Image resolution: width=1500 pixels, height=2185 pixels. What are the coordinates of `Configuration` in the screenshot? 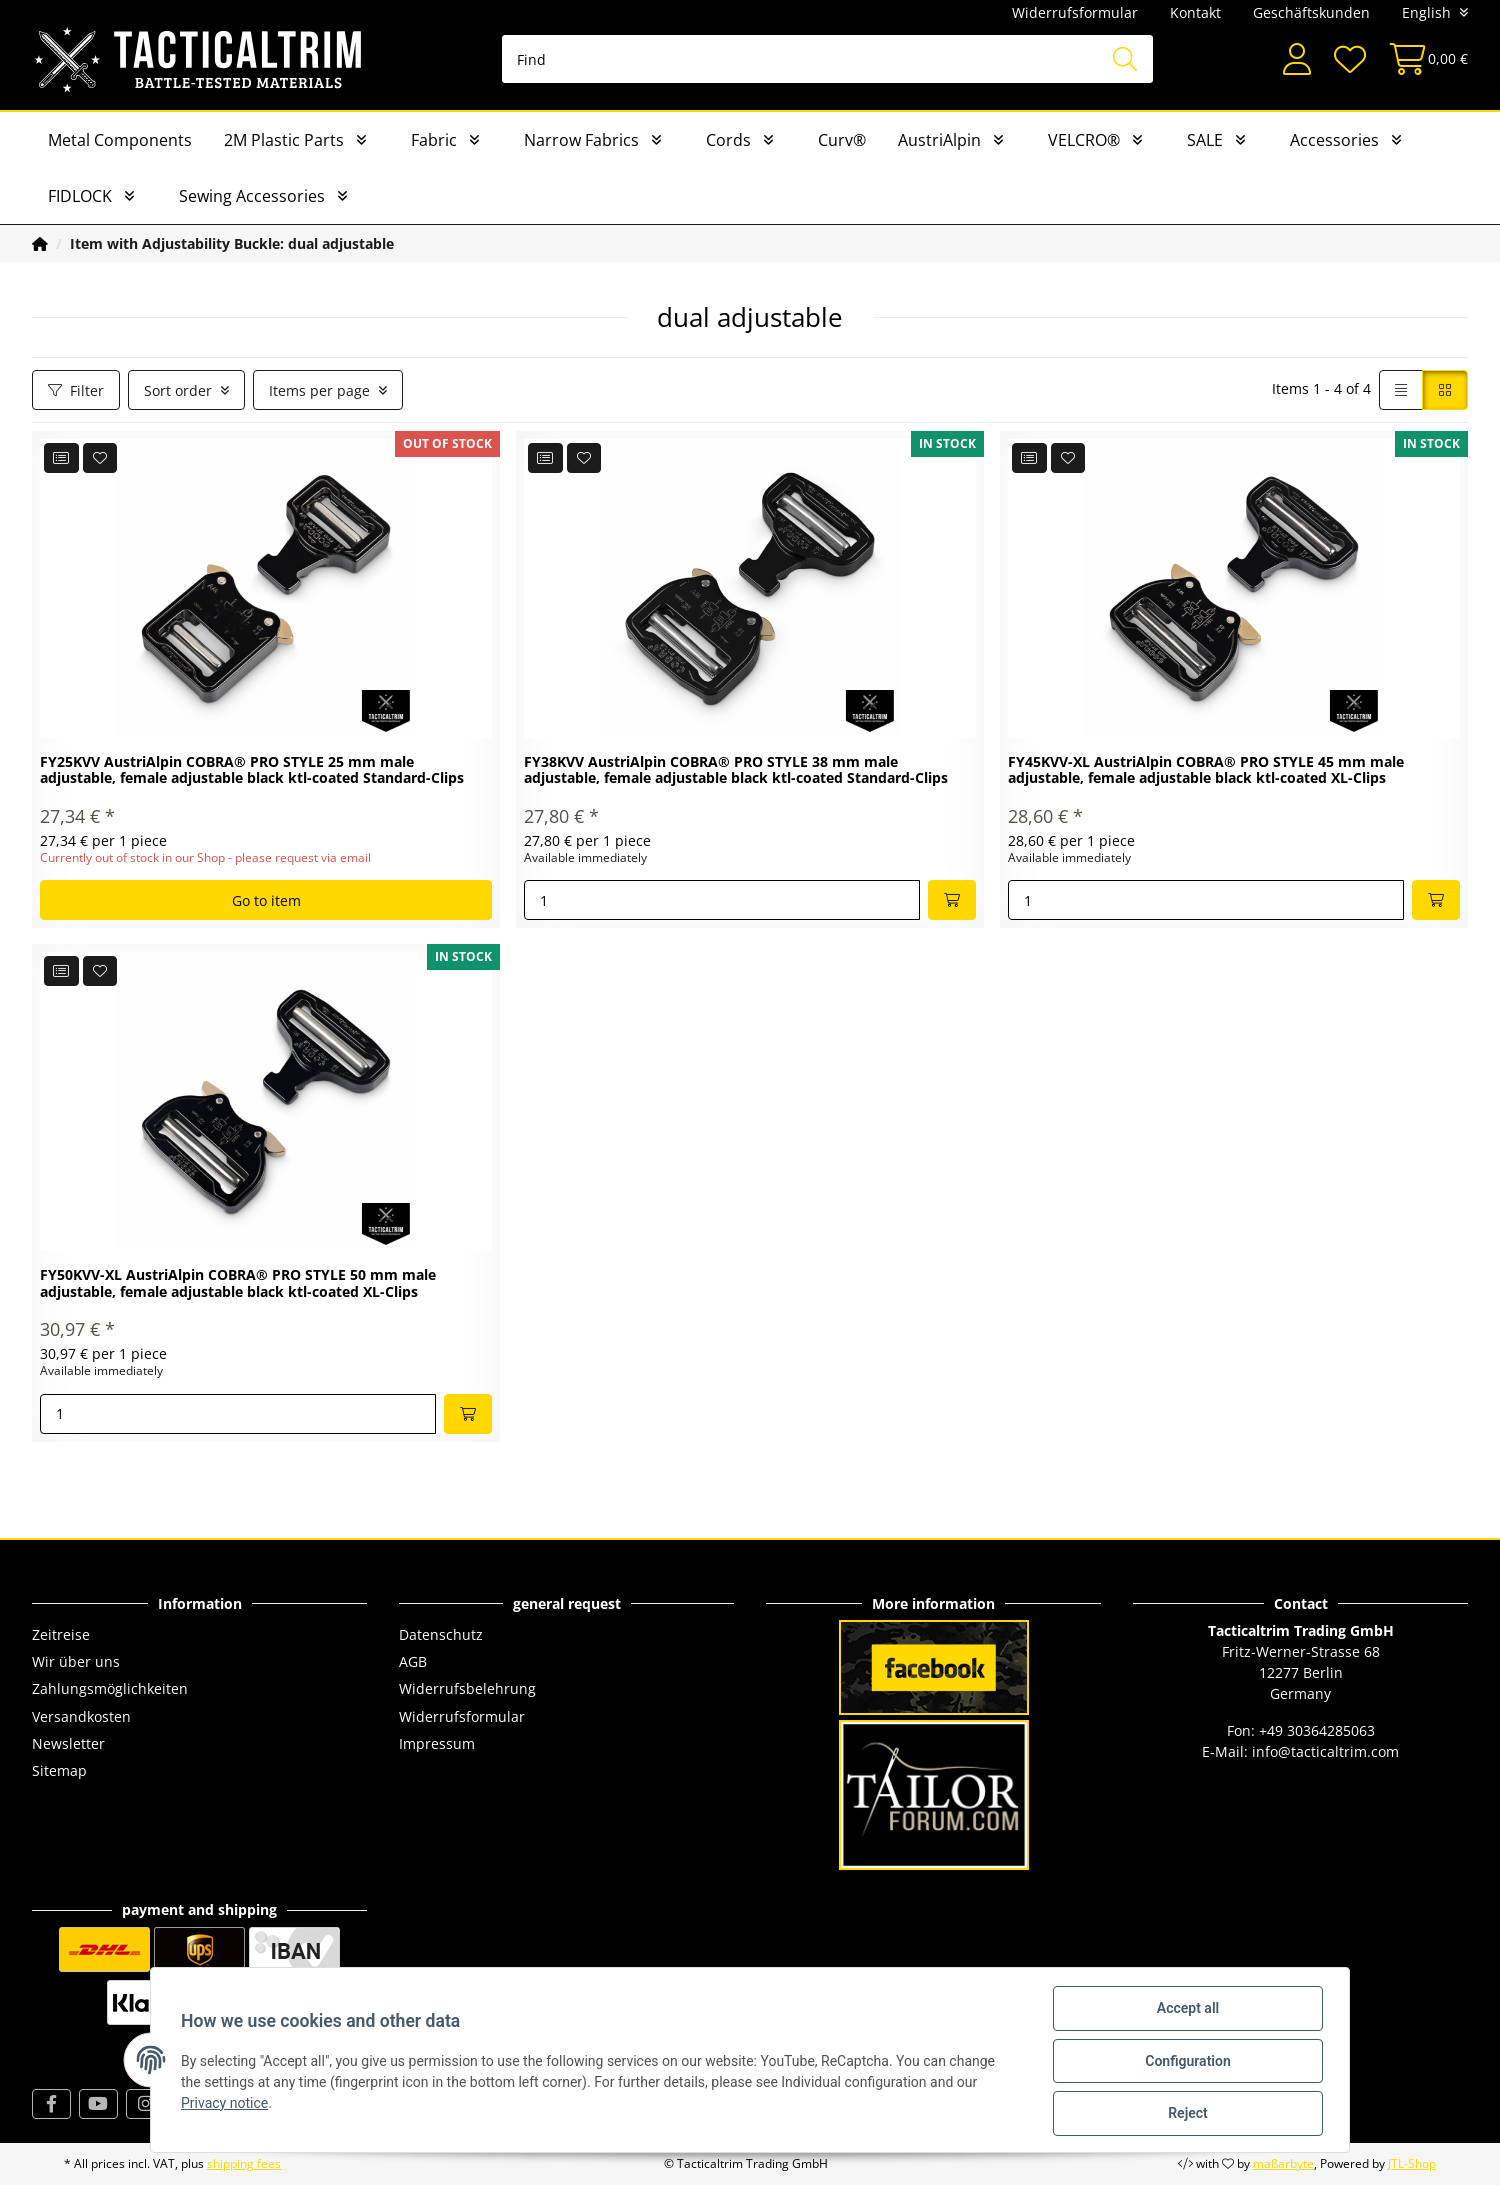 It's located at (1185, 2062).